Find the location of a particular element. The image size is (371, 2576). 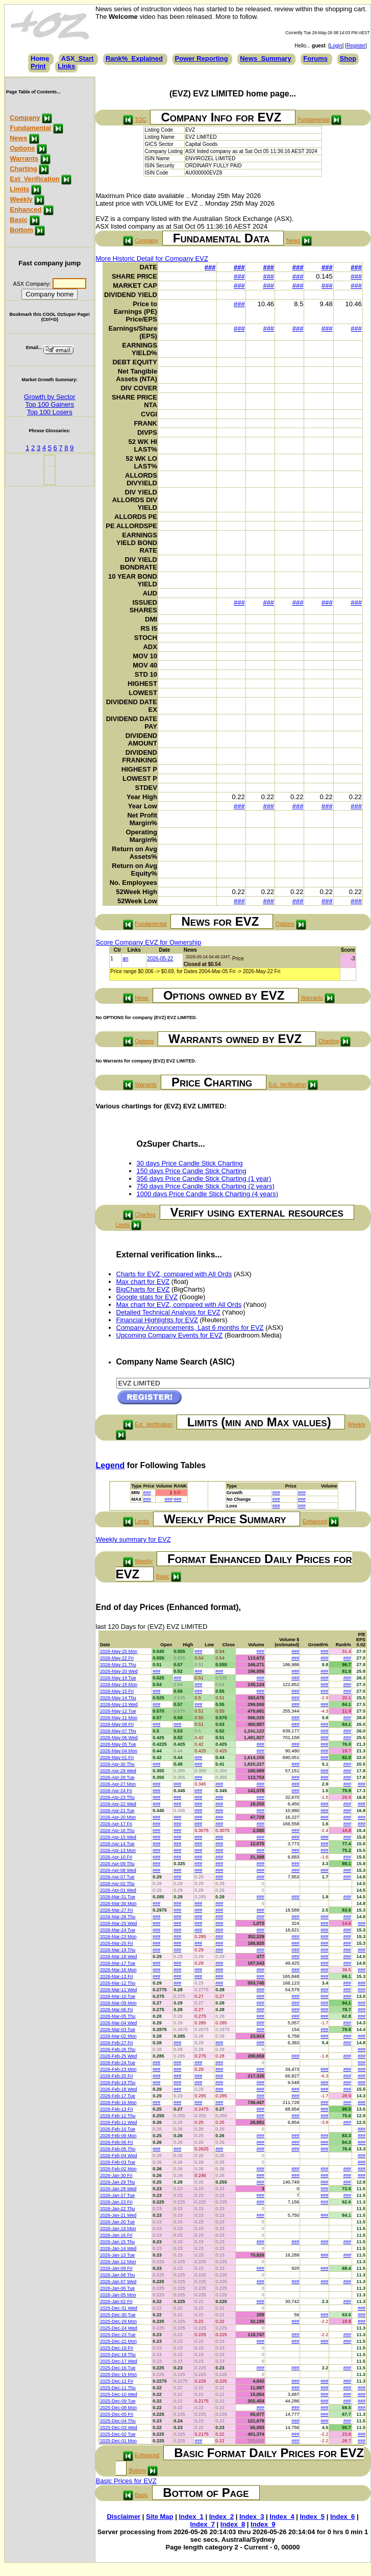

2025-Dec-19 Fri is located at coordinates (116, 2347).